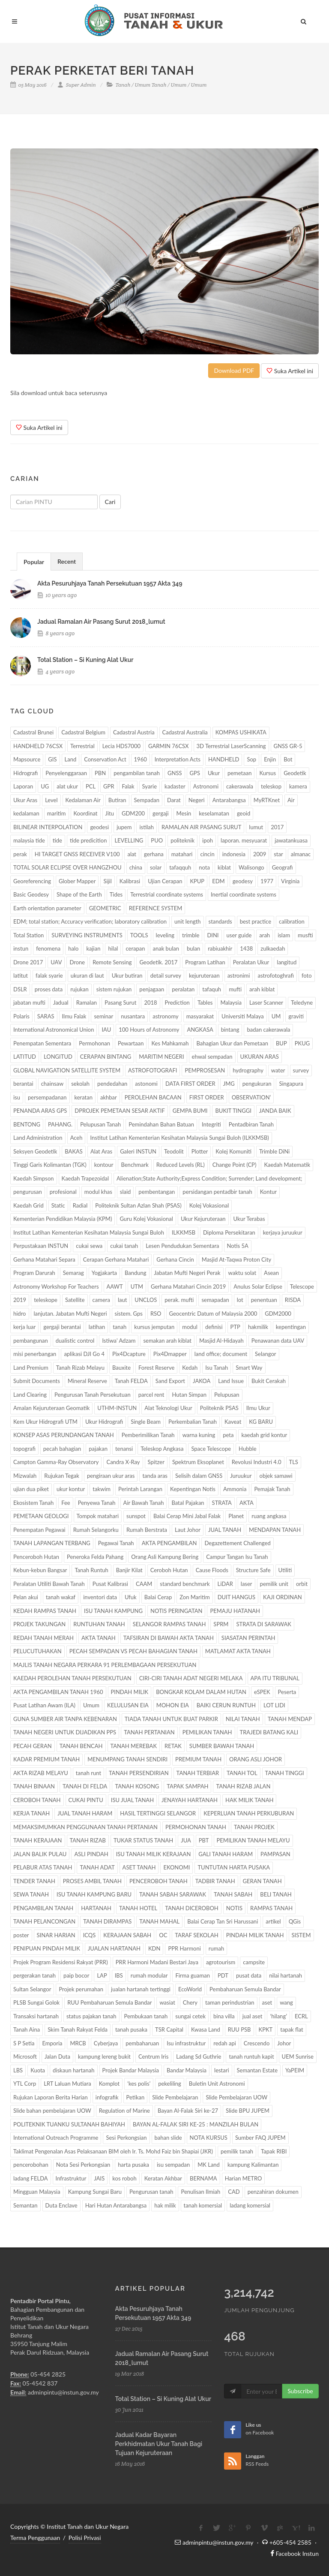 Image resolution: width=329 pixels, height=2576 pixels. Describe the element at coordinates (158, 1881) in the screenshot. I see `PENCEROBOH TANAH` at that location.